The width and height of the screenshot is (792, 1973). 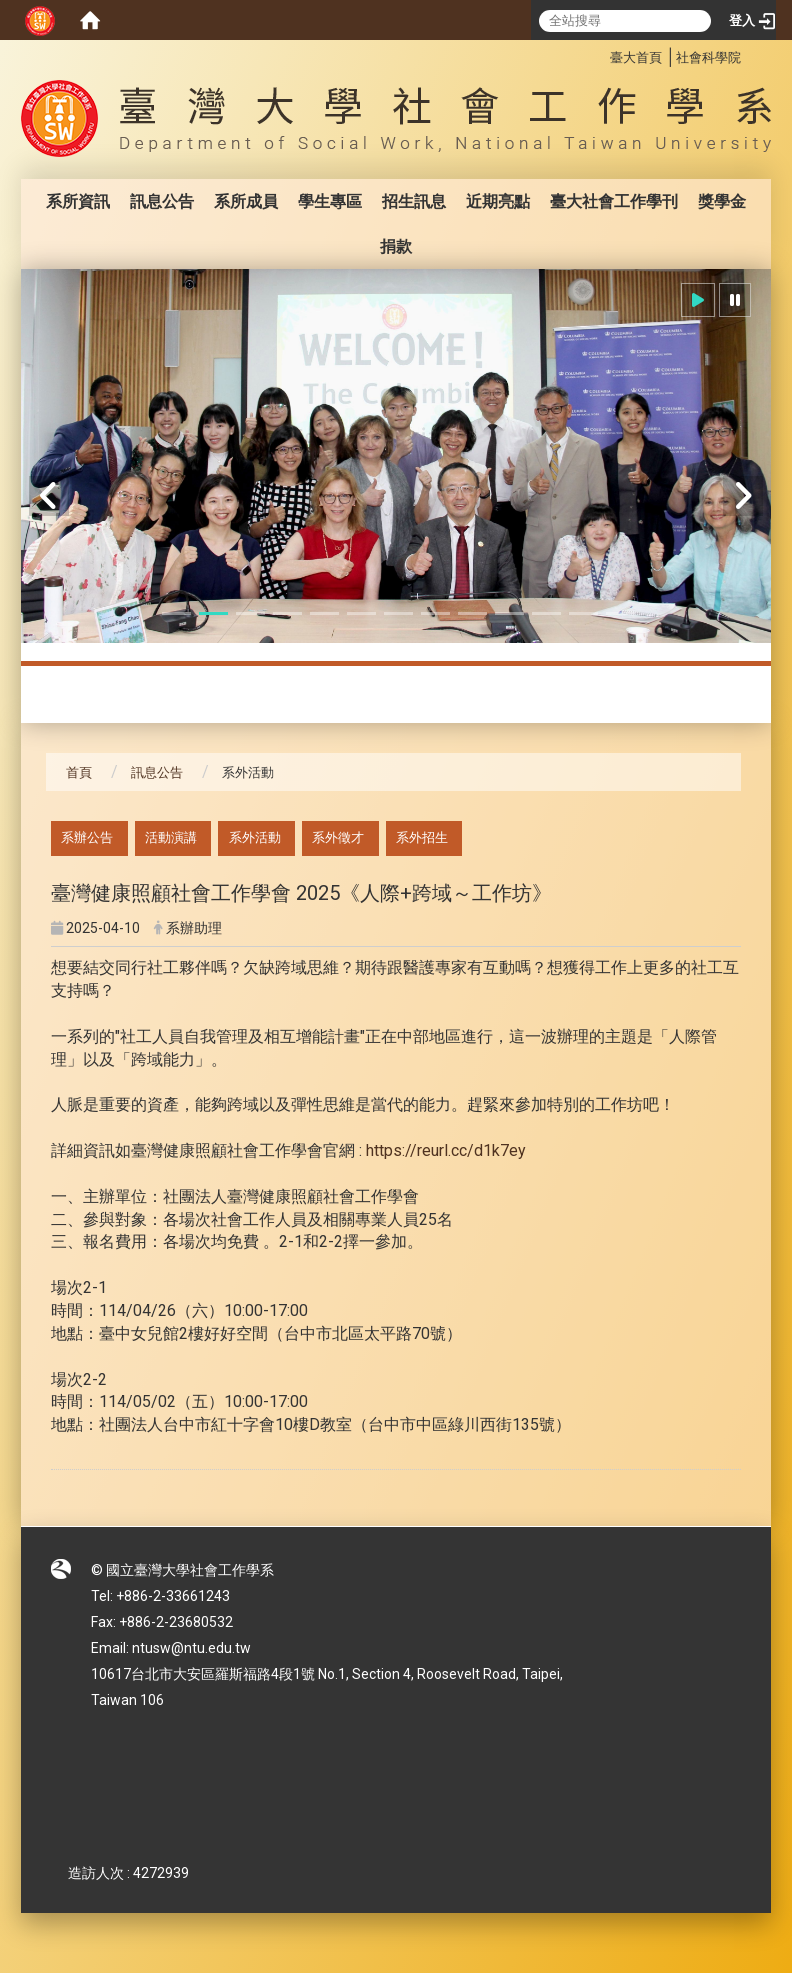 I want to click on 臺大首頁, so click(x=636, y=57).